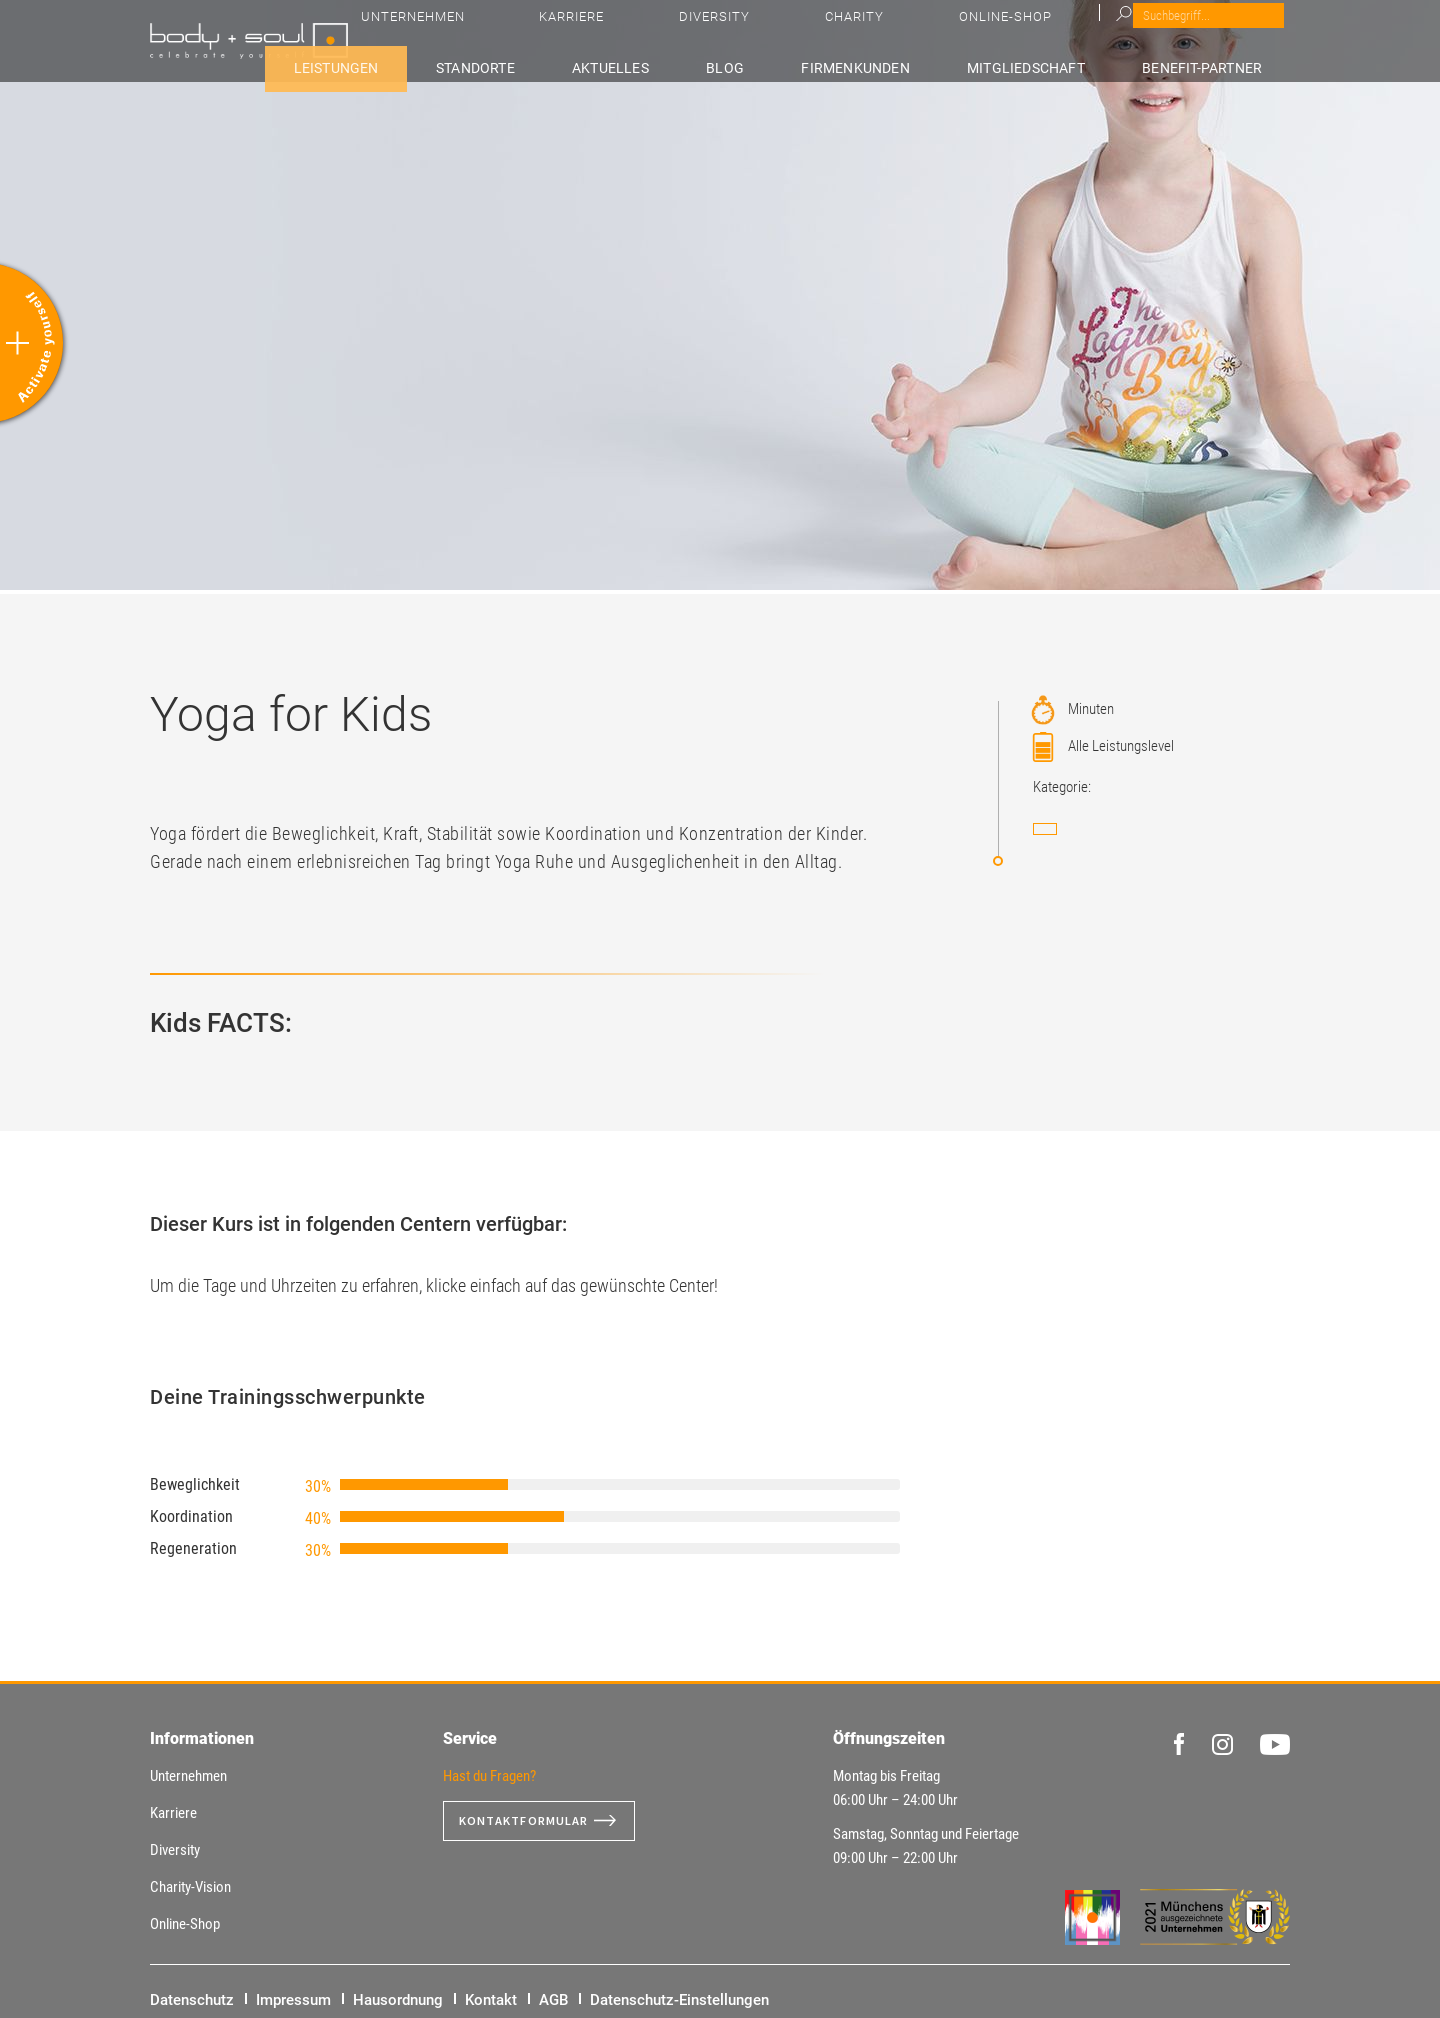  I want to click on Kontakt, so click(491, 2000).